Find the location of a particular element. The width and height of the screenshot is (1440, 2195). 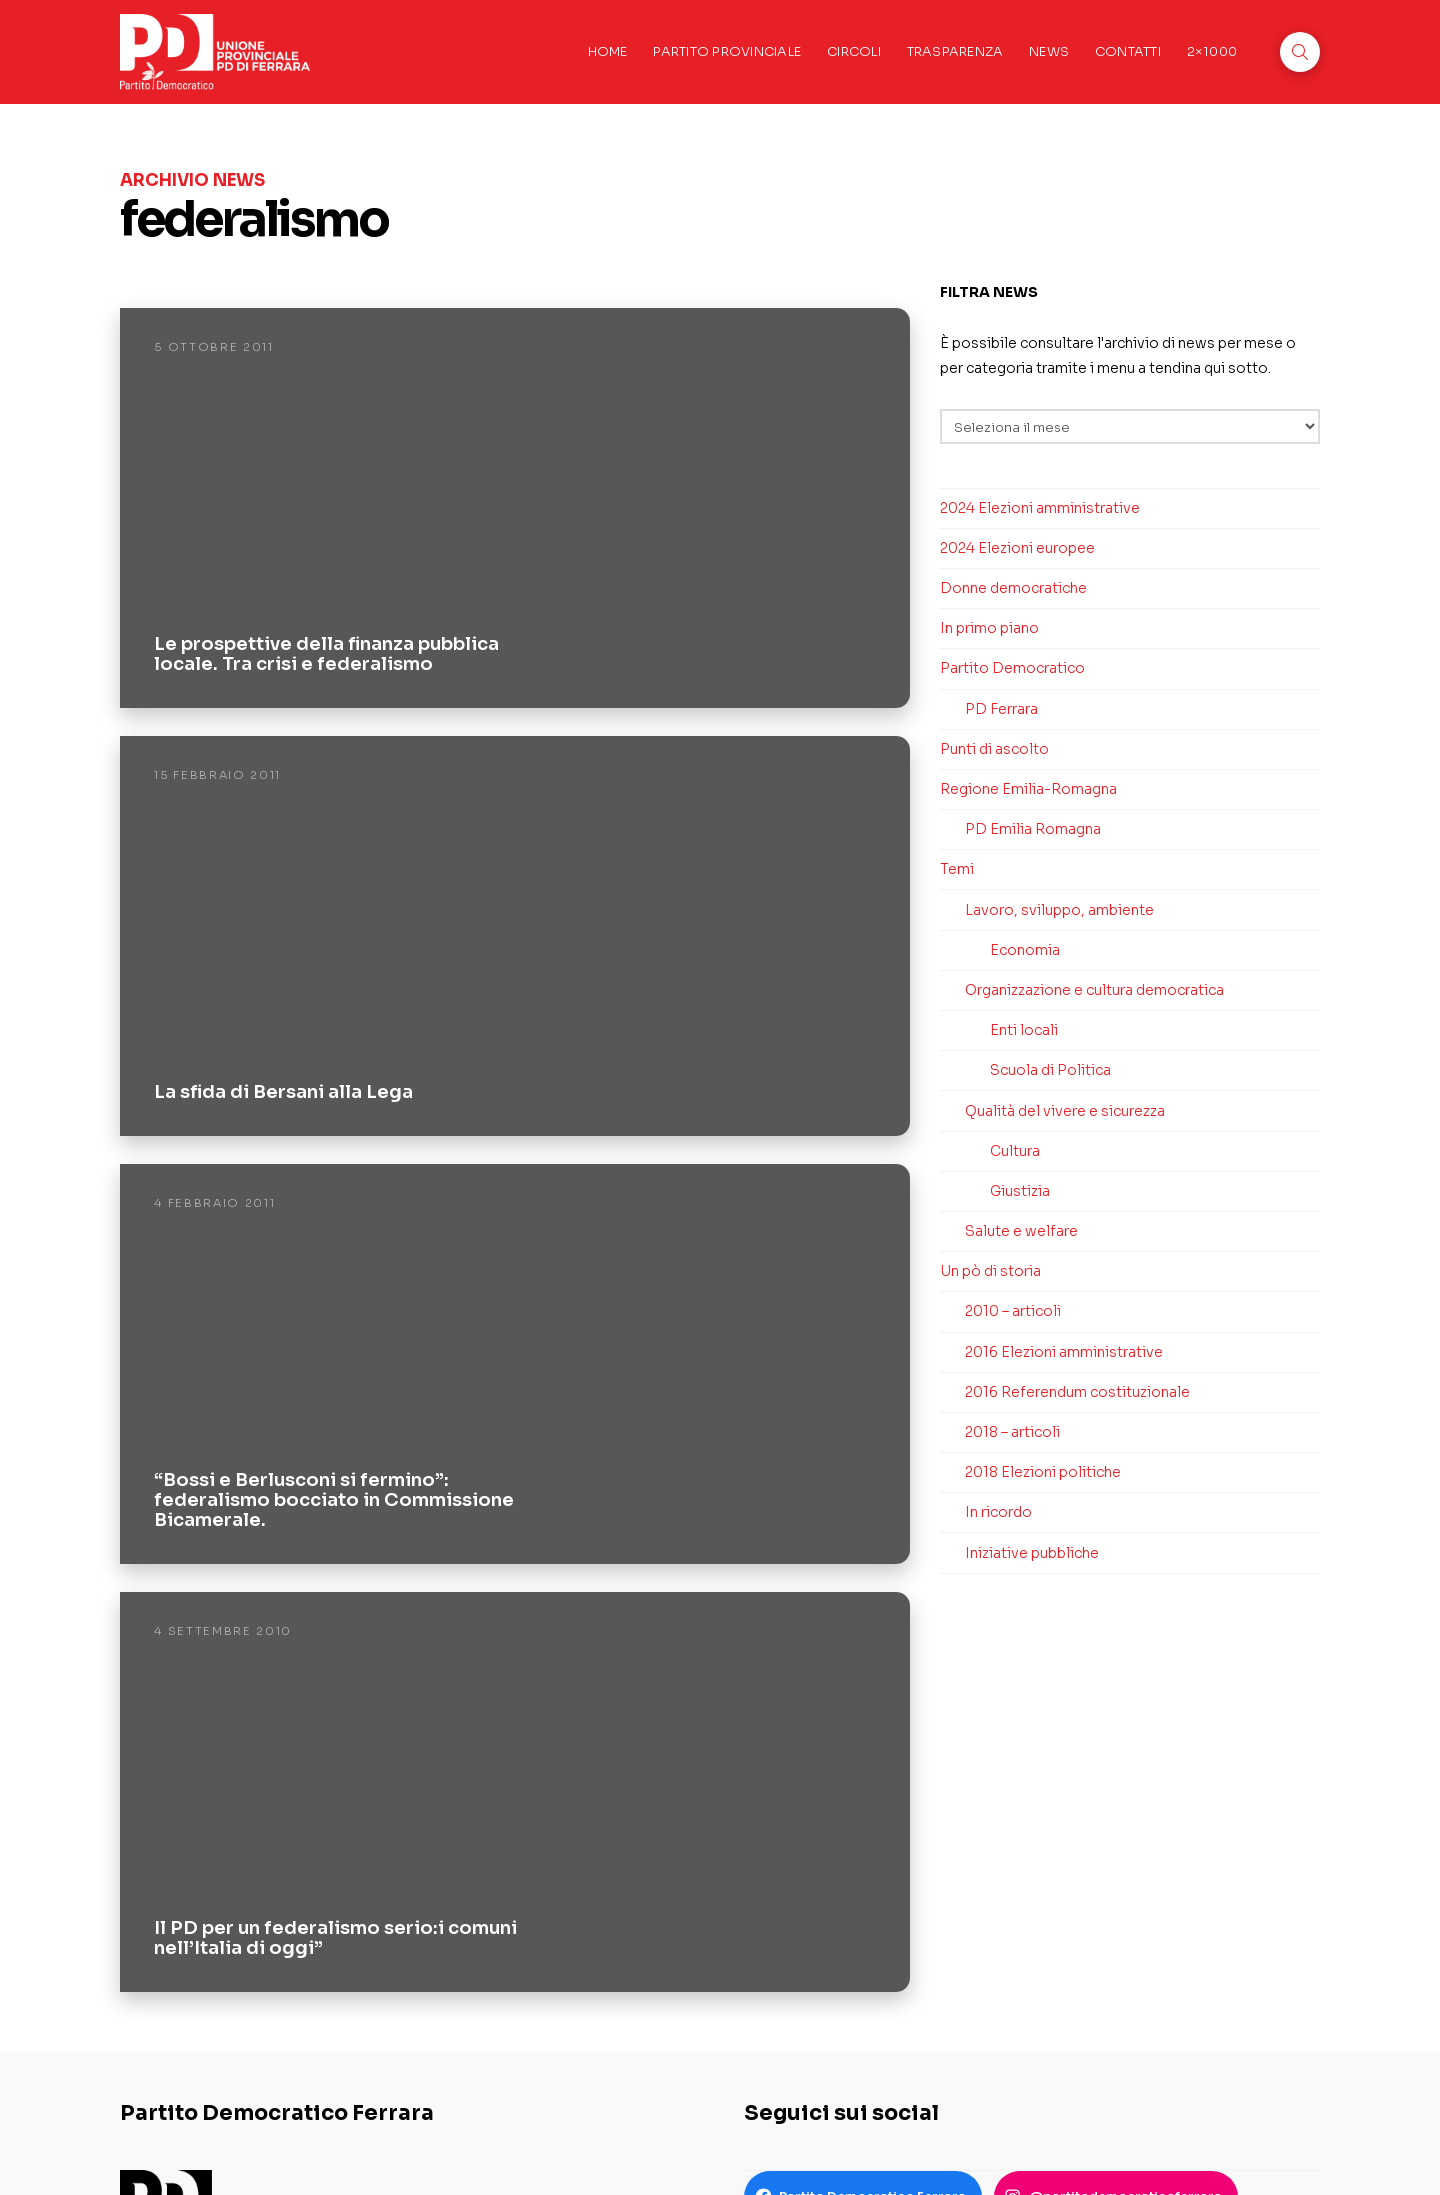

Temi is located at coordinates (957, 869).